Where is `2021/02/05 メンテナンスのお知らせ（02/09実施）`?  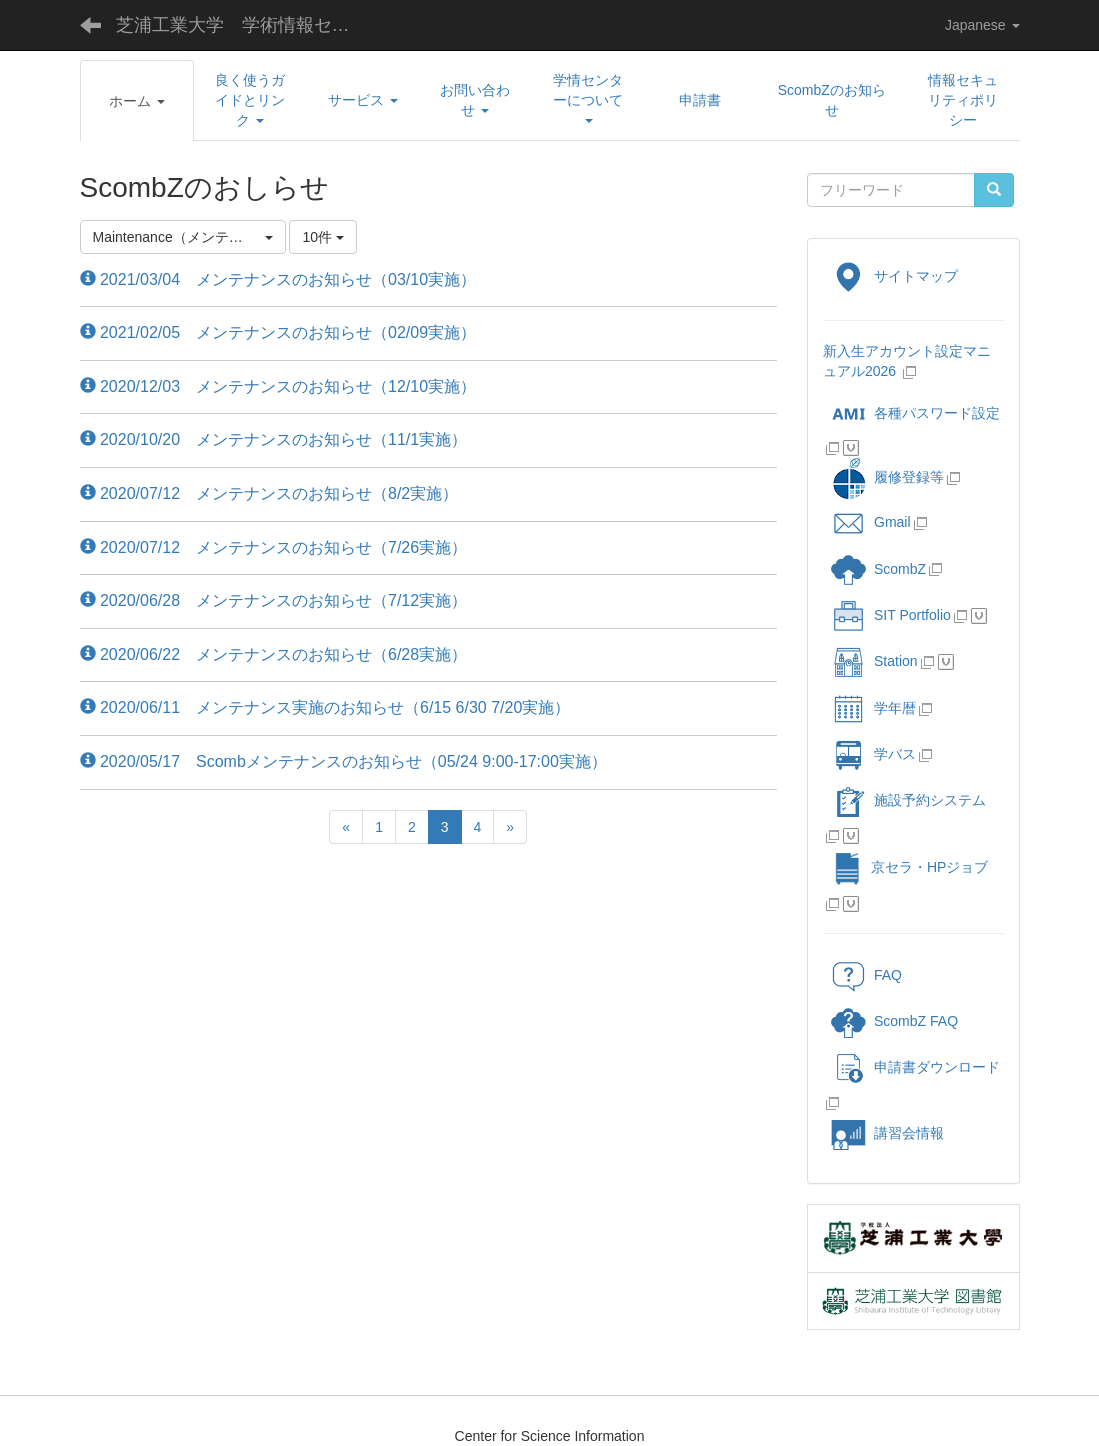 2021/02/05 メンテナンスのお知らせ（02/09実施） is located at coordinates (278, 332).